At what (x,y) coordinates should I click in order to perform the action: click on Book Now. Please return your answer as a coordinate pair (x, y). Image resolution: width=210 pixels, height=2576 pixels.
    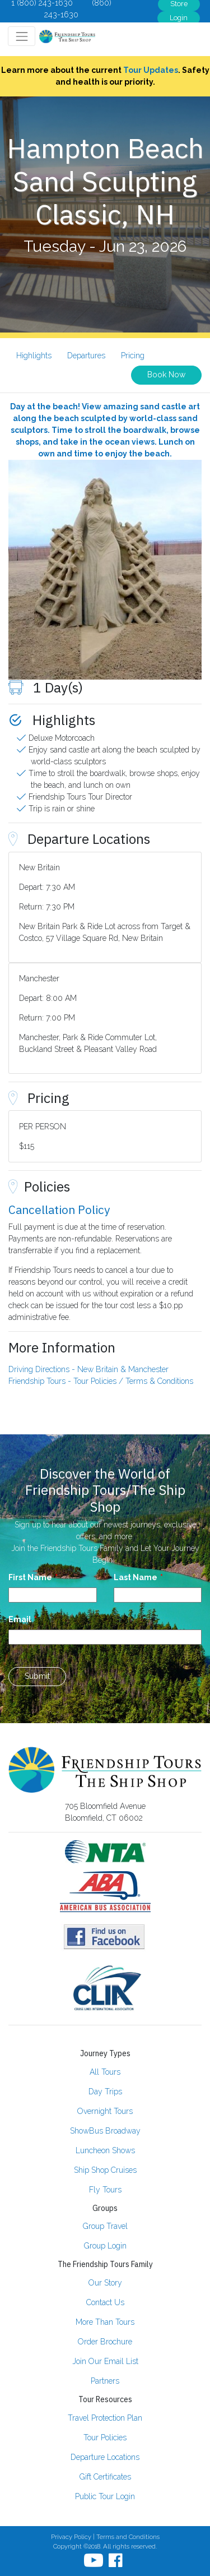
    Looking at the image, I should click on (166, 374).